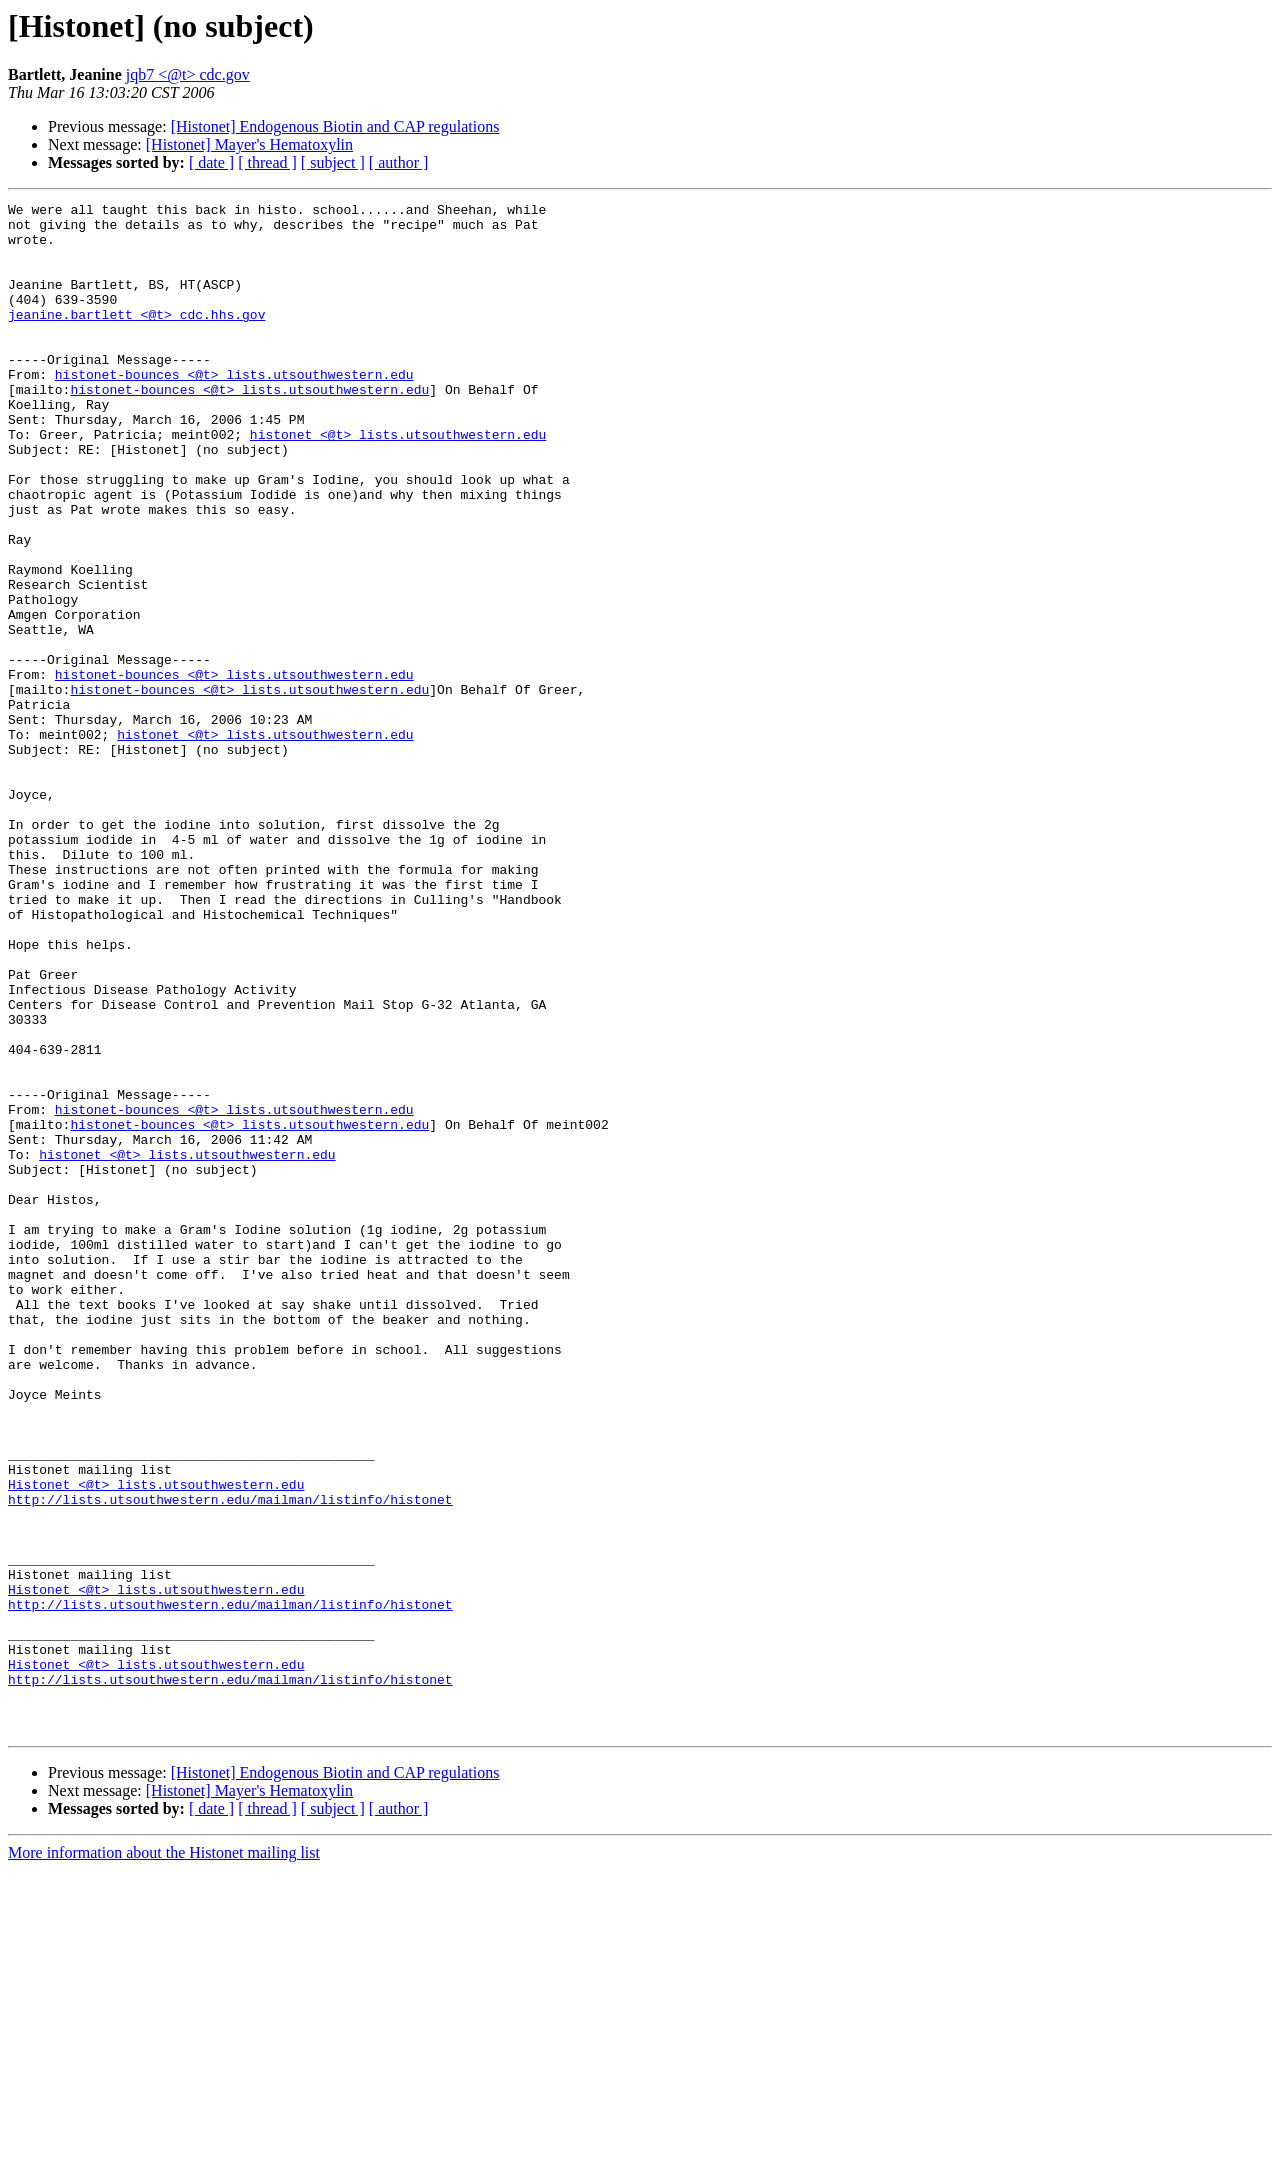 The image size is (1280, 2176). What do you see at coordinates (398, 482) in the screenshot?
I see `histonet <@t> lists.utsouthwestern.edu` at bounding box center [398, 482].